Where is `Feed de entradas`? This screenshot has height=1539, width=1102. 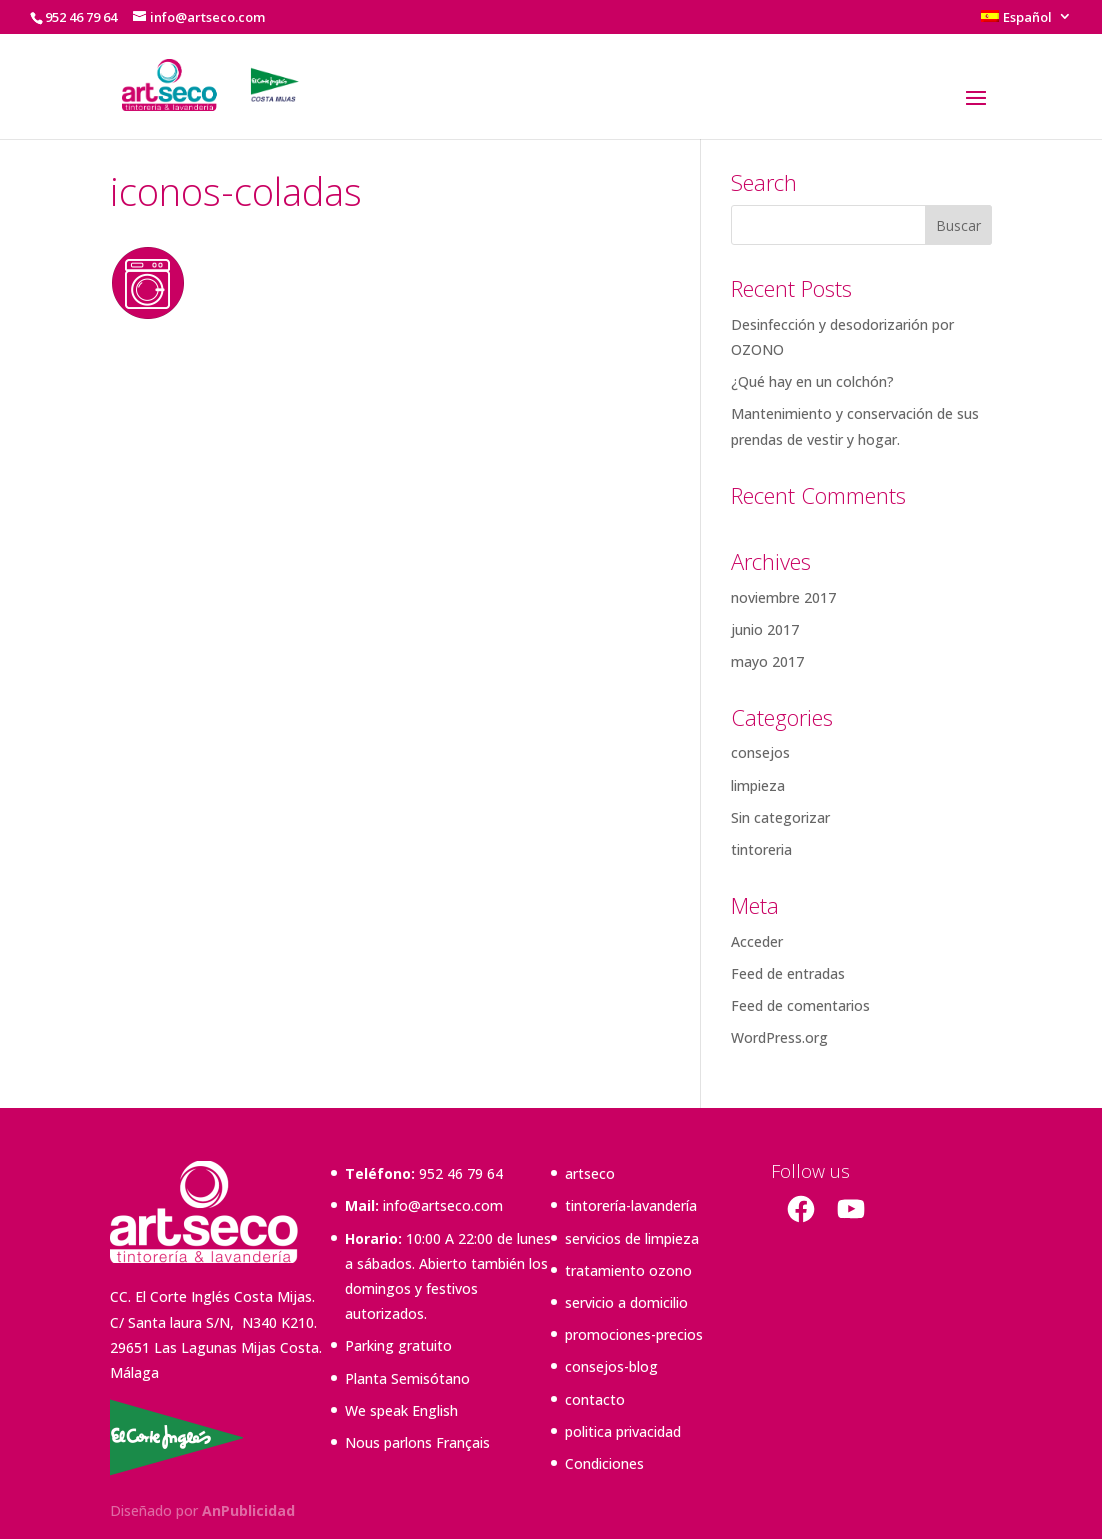
Feed de entradas is located at coordinates (788, 973).